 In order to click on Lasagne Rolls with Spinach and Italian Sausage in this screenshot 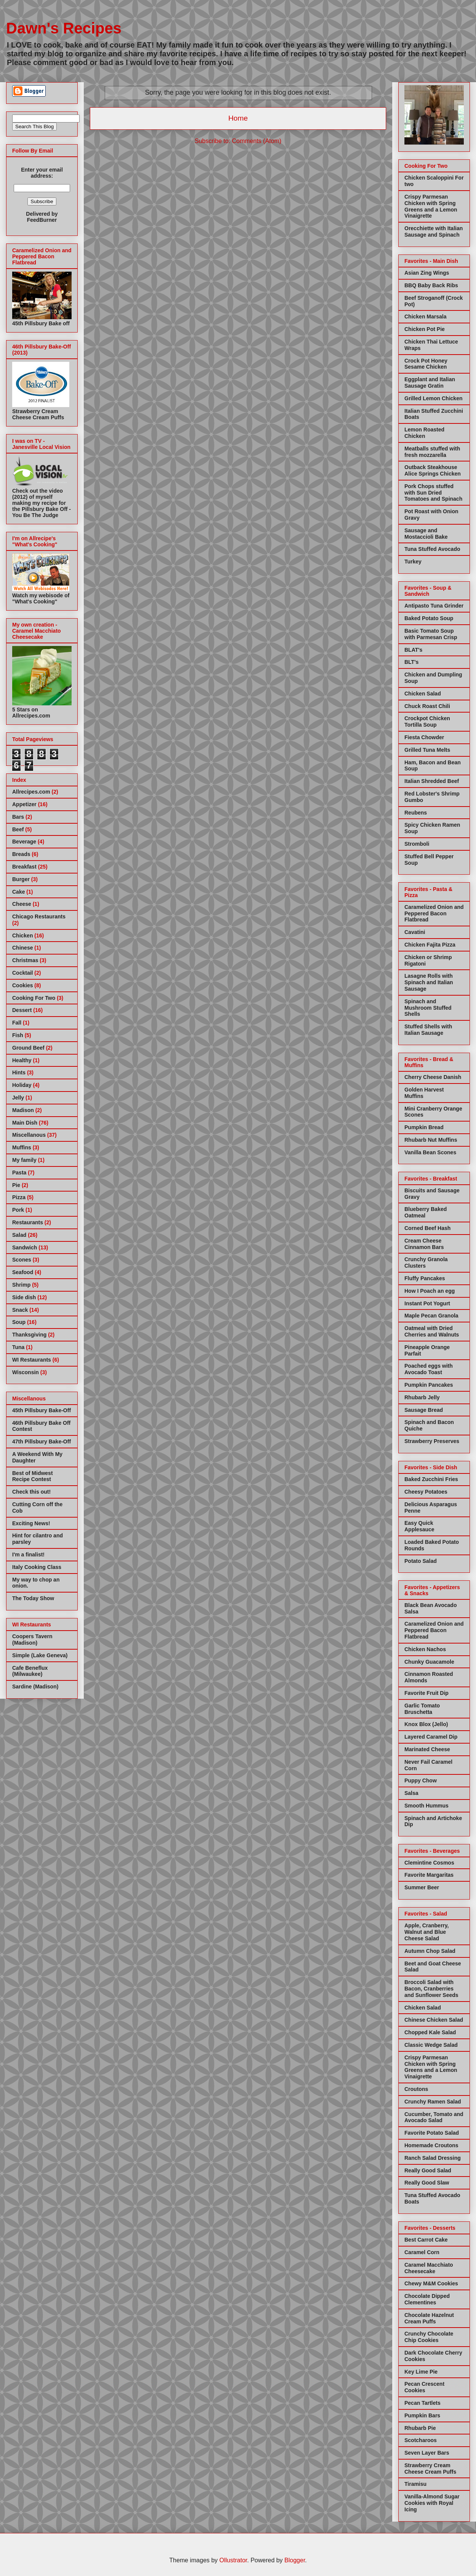, I will do `click(428, 982)`.